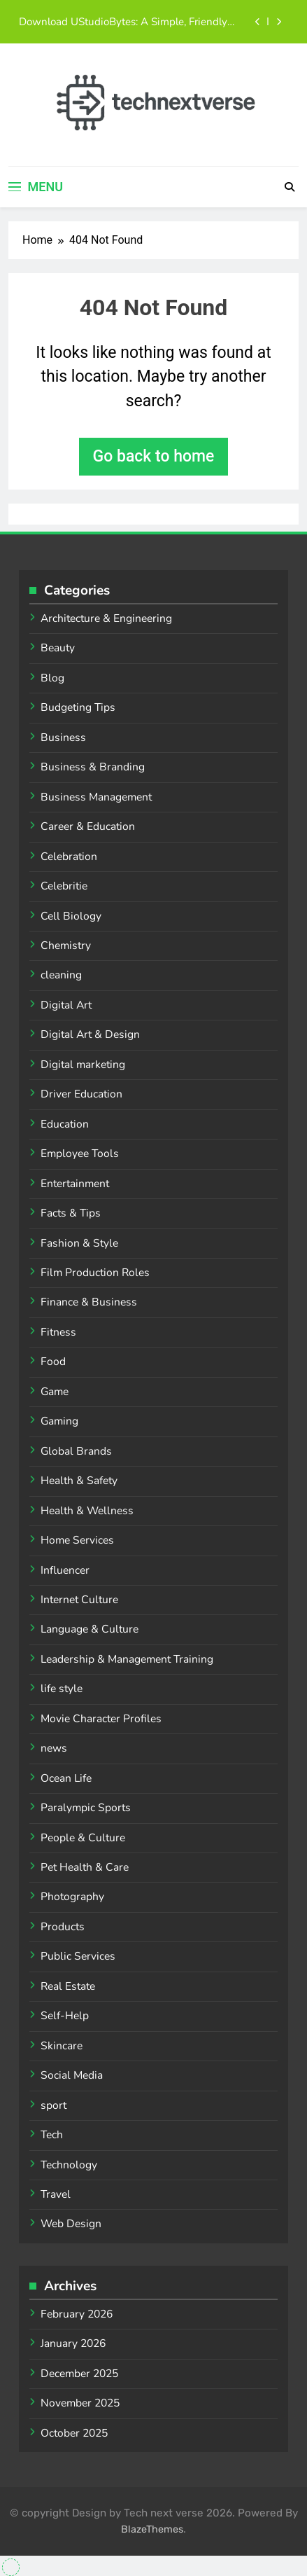 This screenshot has width=307, height=2576. What do you see at coordinates (52, 678) in the screenshot?
I see `Blog` at bounding box center [52, 678].